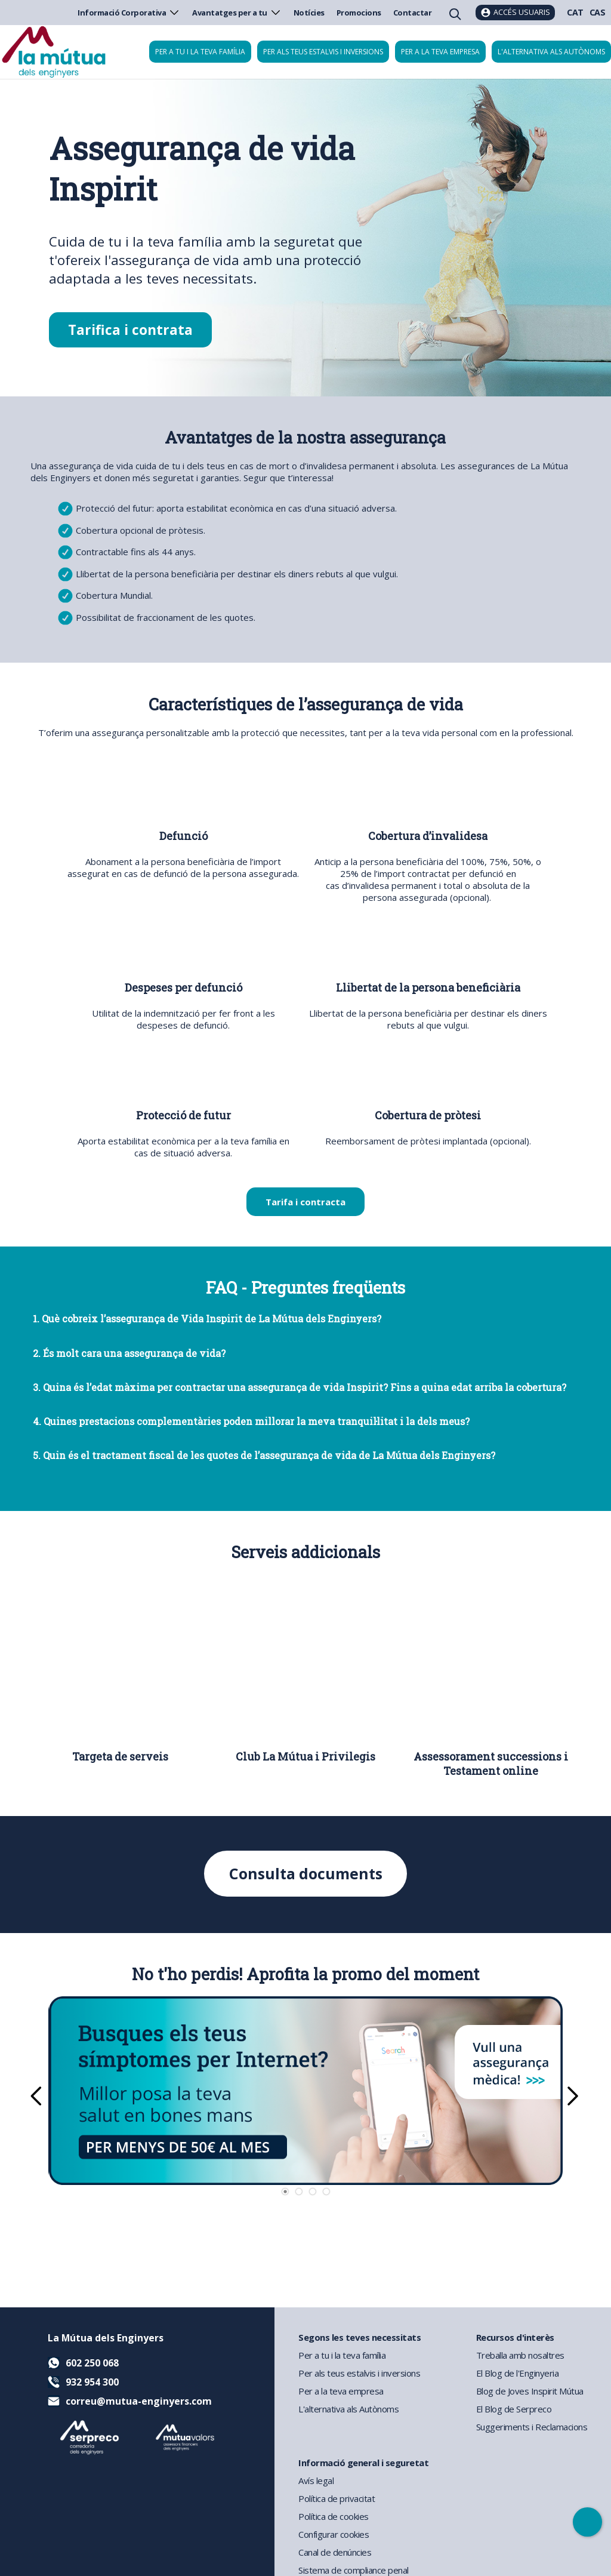 The width and height of the screenshot is (611, 2576). What do you see at coordinates (129, 12) in the screenshot?
I see `Informació Corporativa` at bounding box center [129, 12].